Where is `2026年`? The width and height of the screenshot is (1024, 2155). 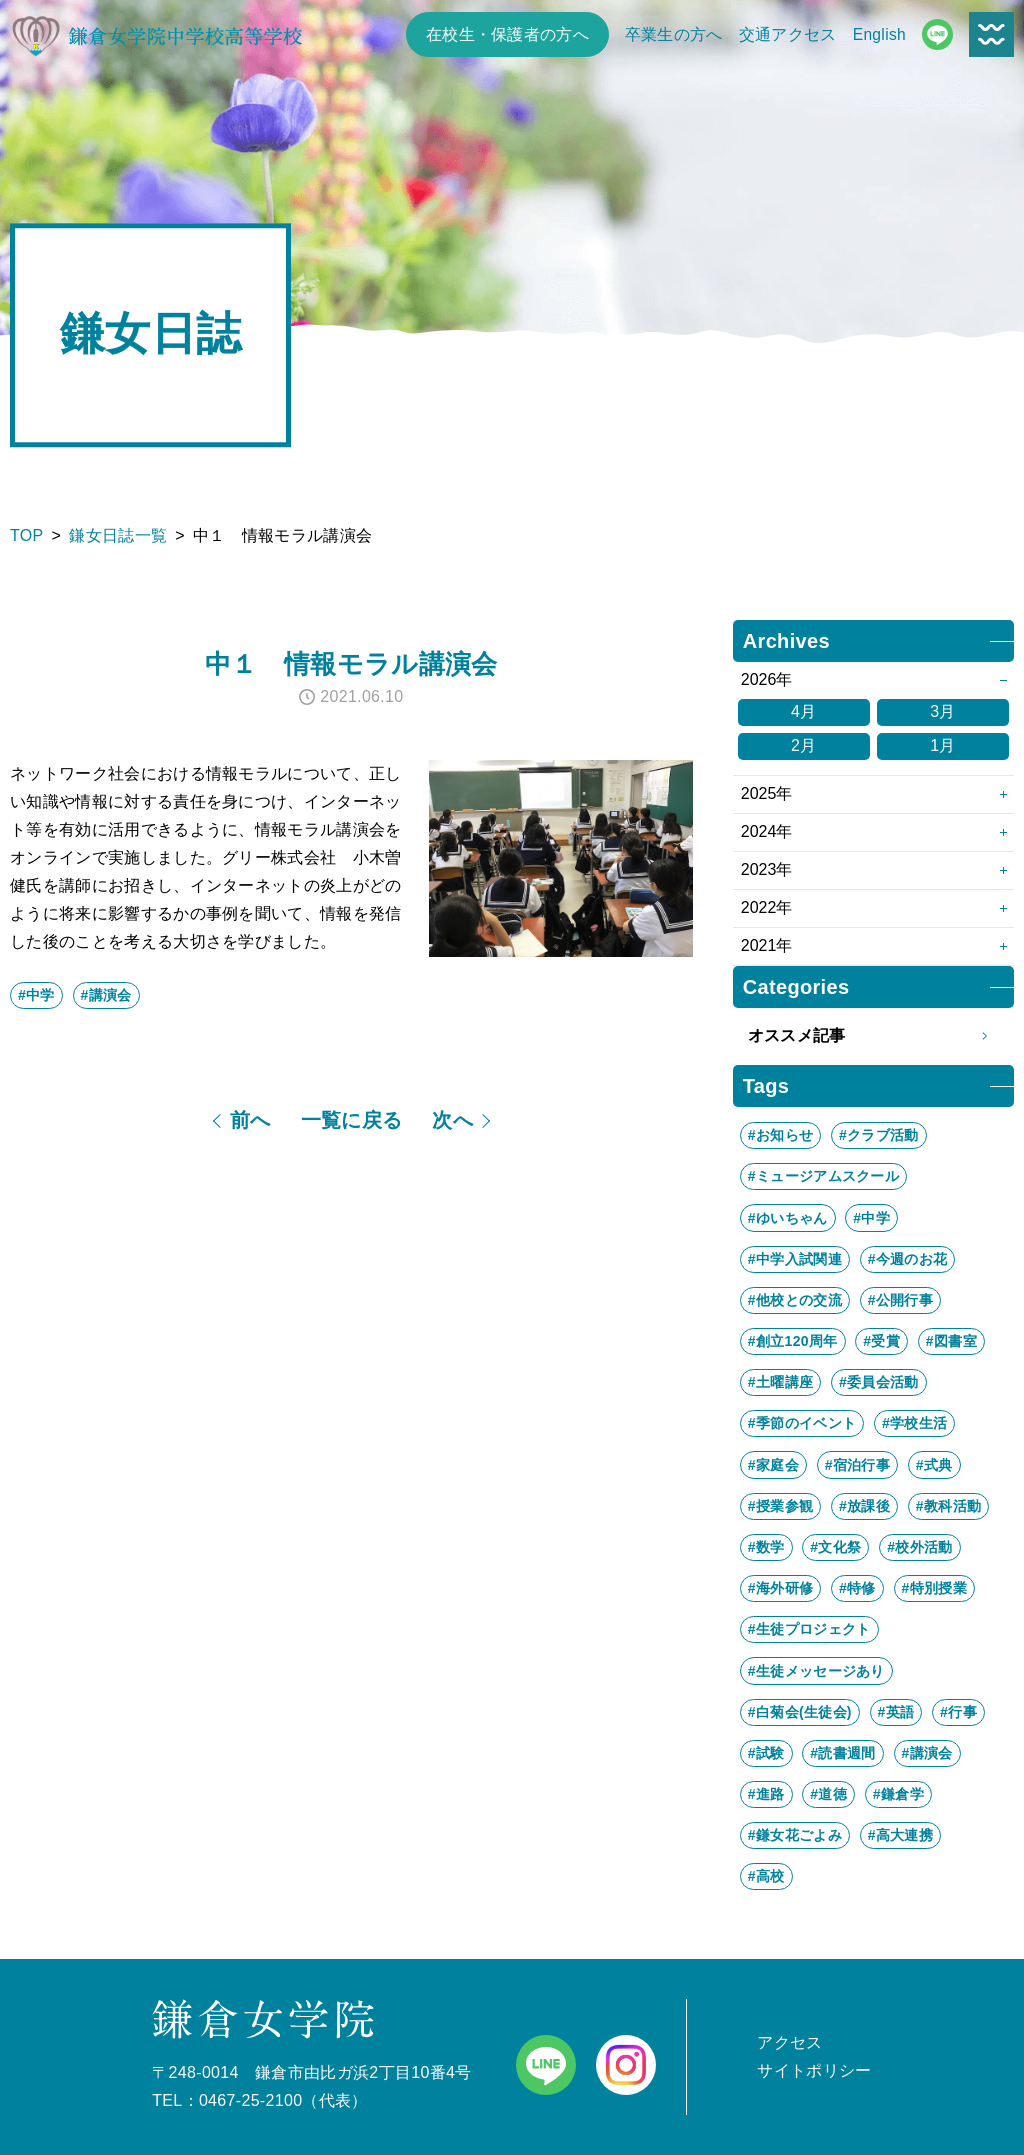 2026年 is located at coordinates (767, 679).